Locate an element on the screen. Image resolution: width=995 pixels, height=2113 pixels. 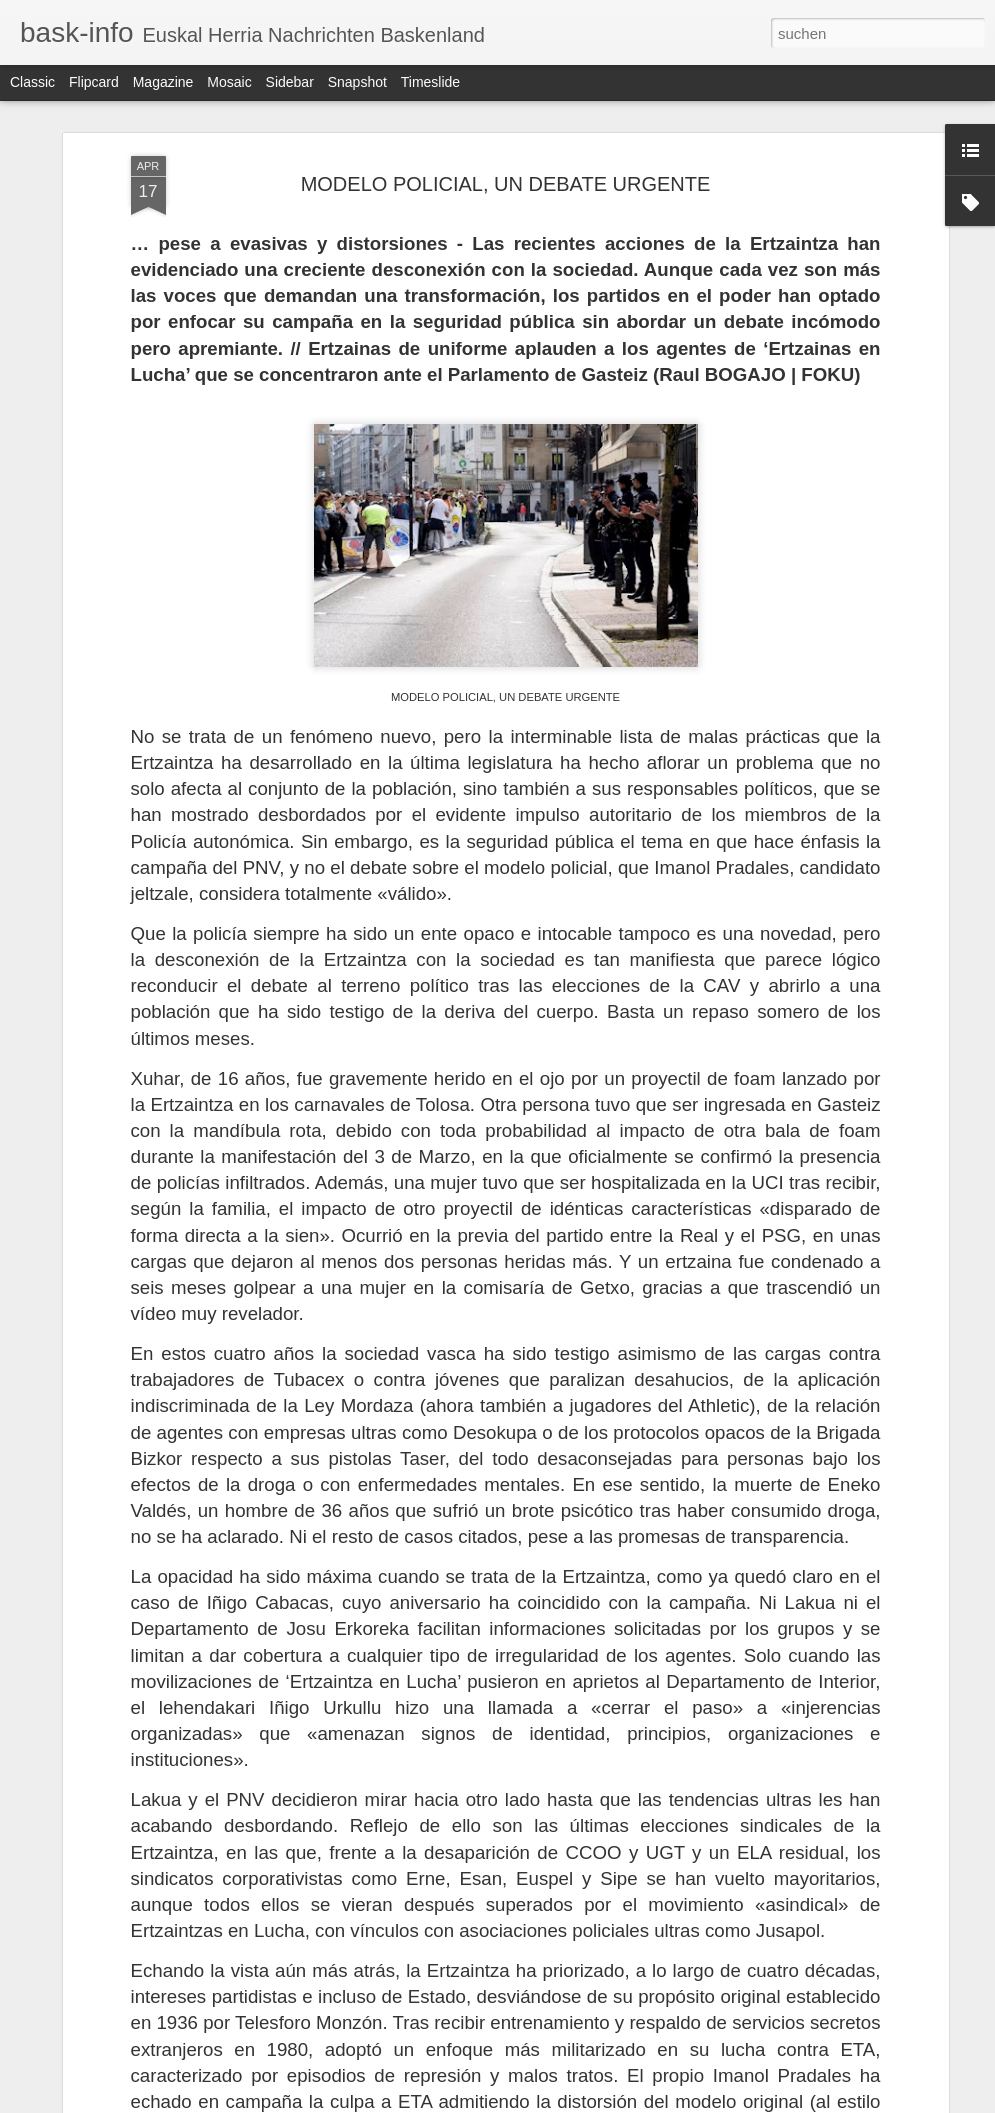
Sidebar is located at coordinates (290, 82).